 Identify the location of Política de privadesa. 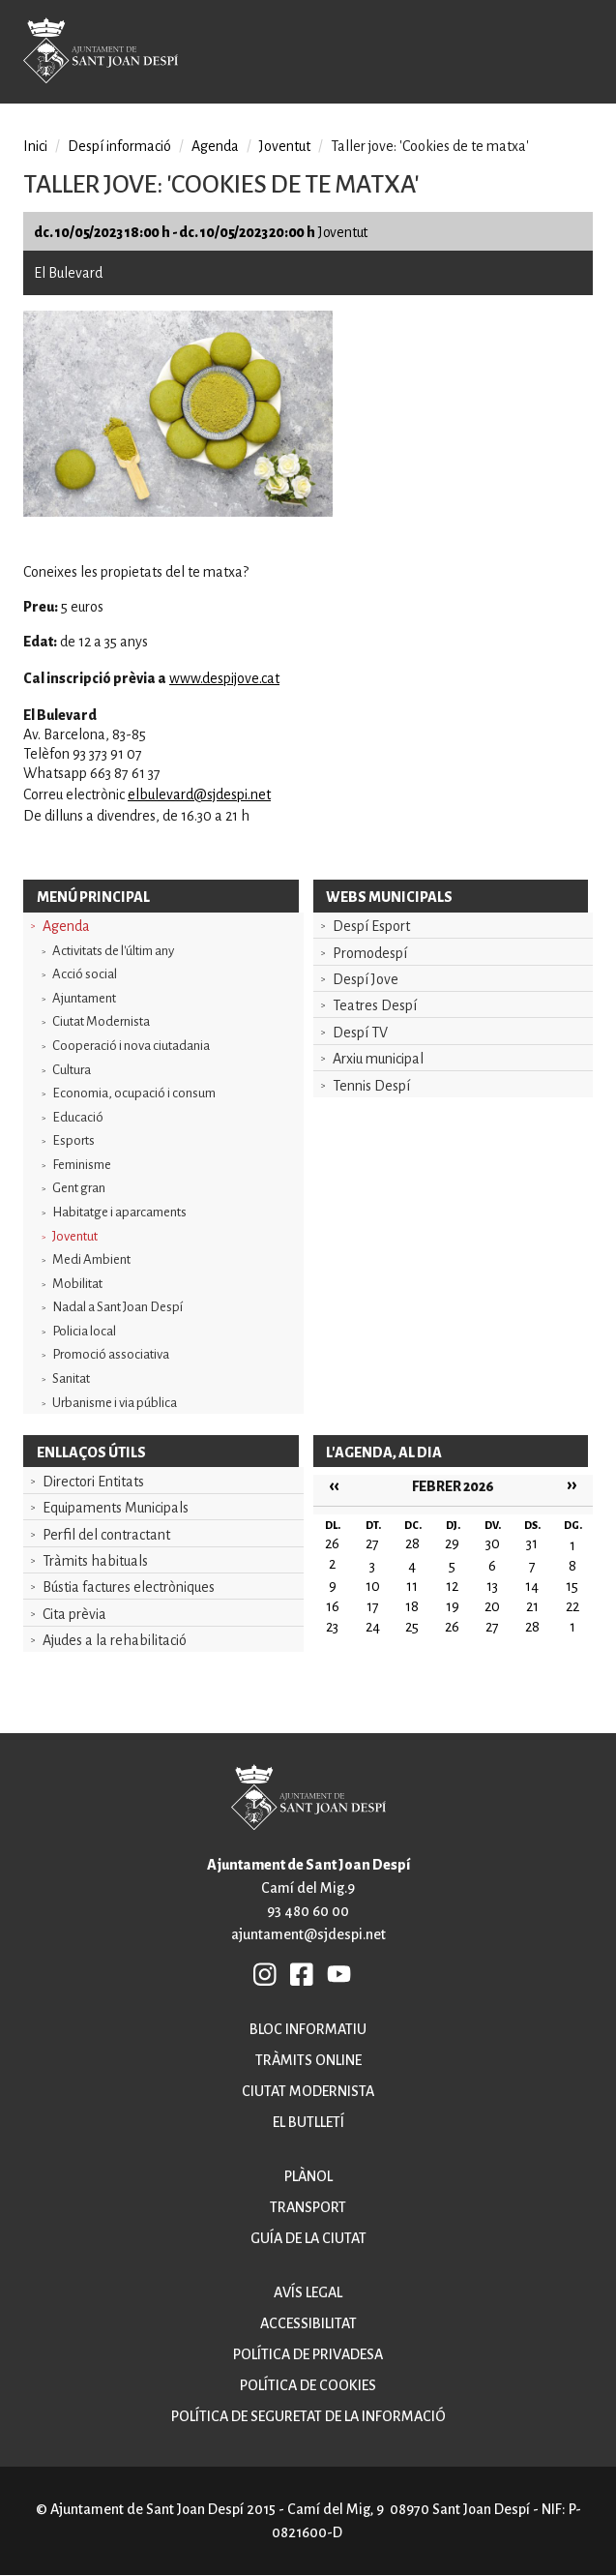
(308, 2354).